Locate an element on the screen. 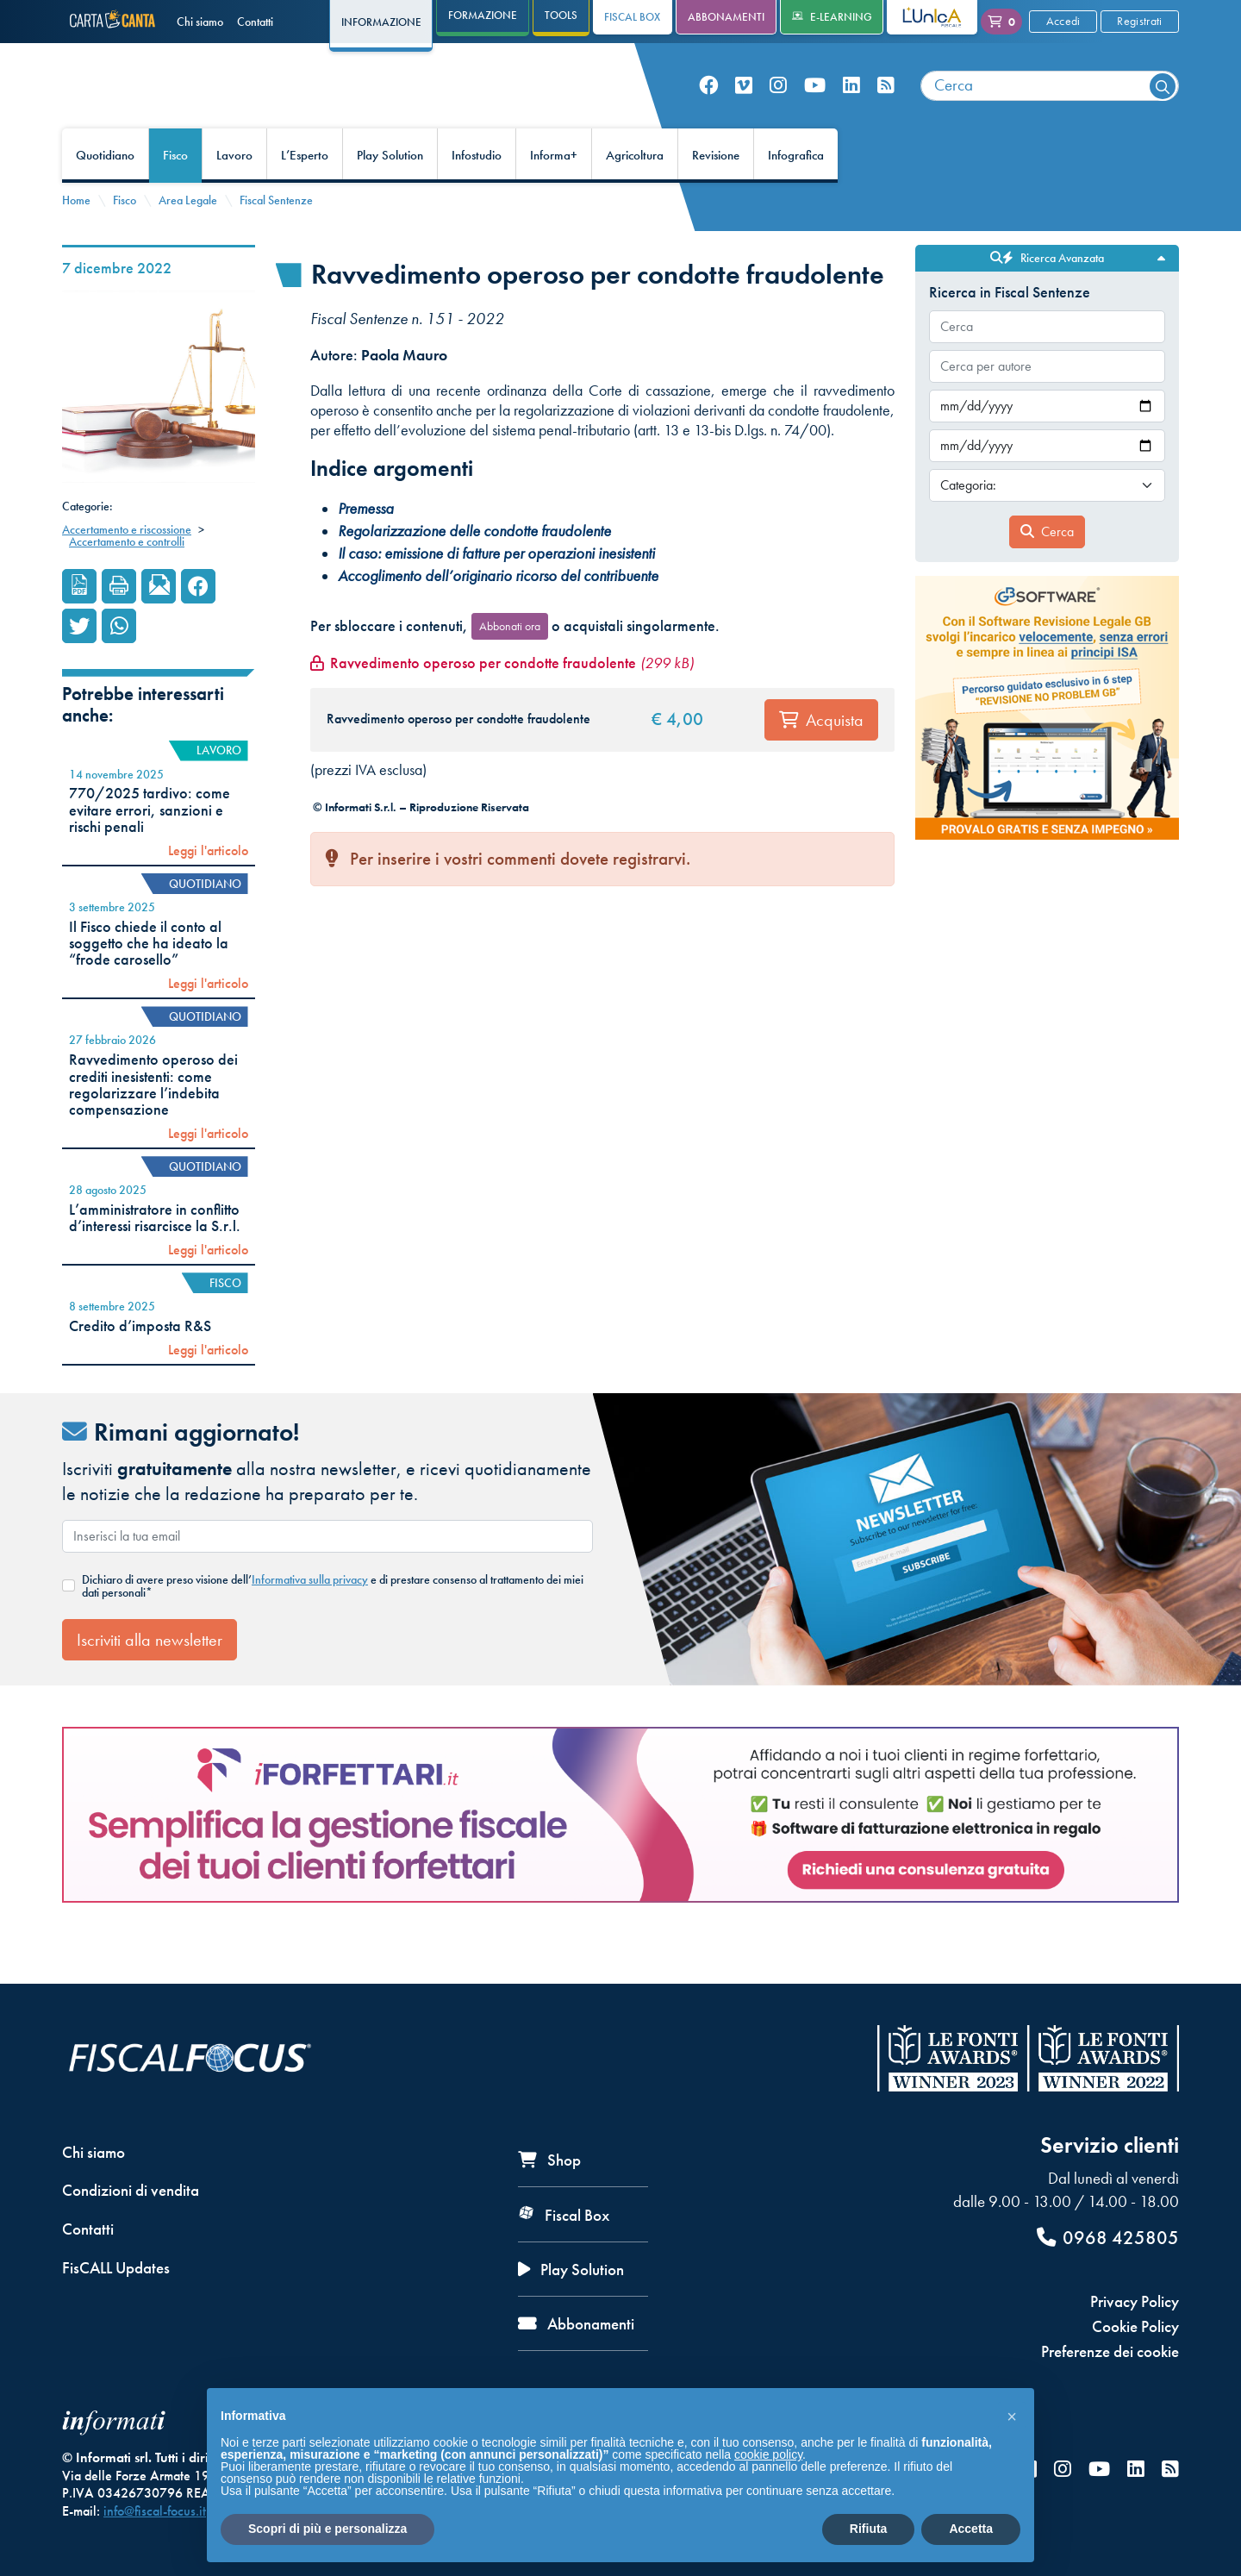  Informativa sulla privacy is located at coordinates (310, 1619).